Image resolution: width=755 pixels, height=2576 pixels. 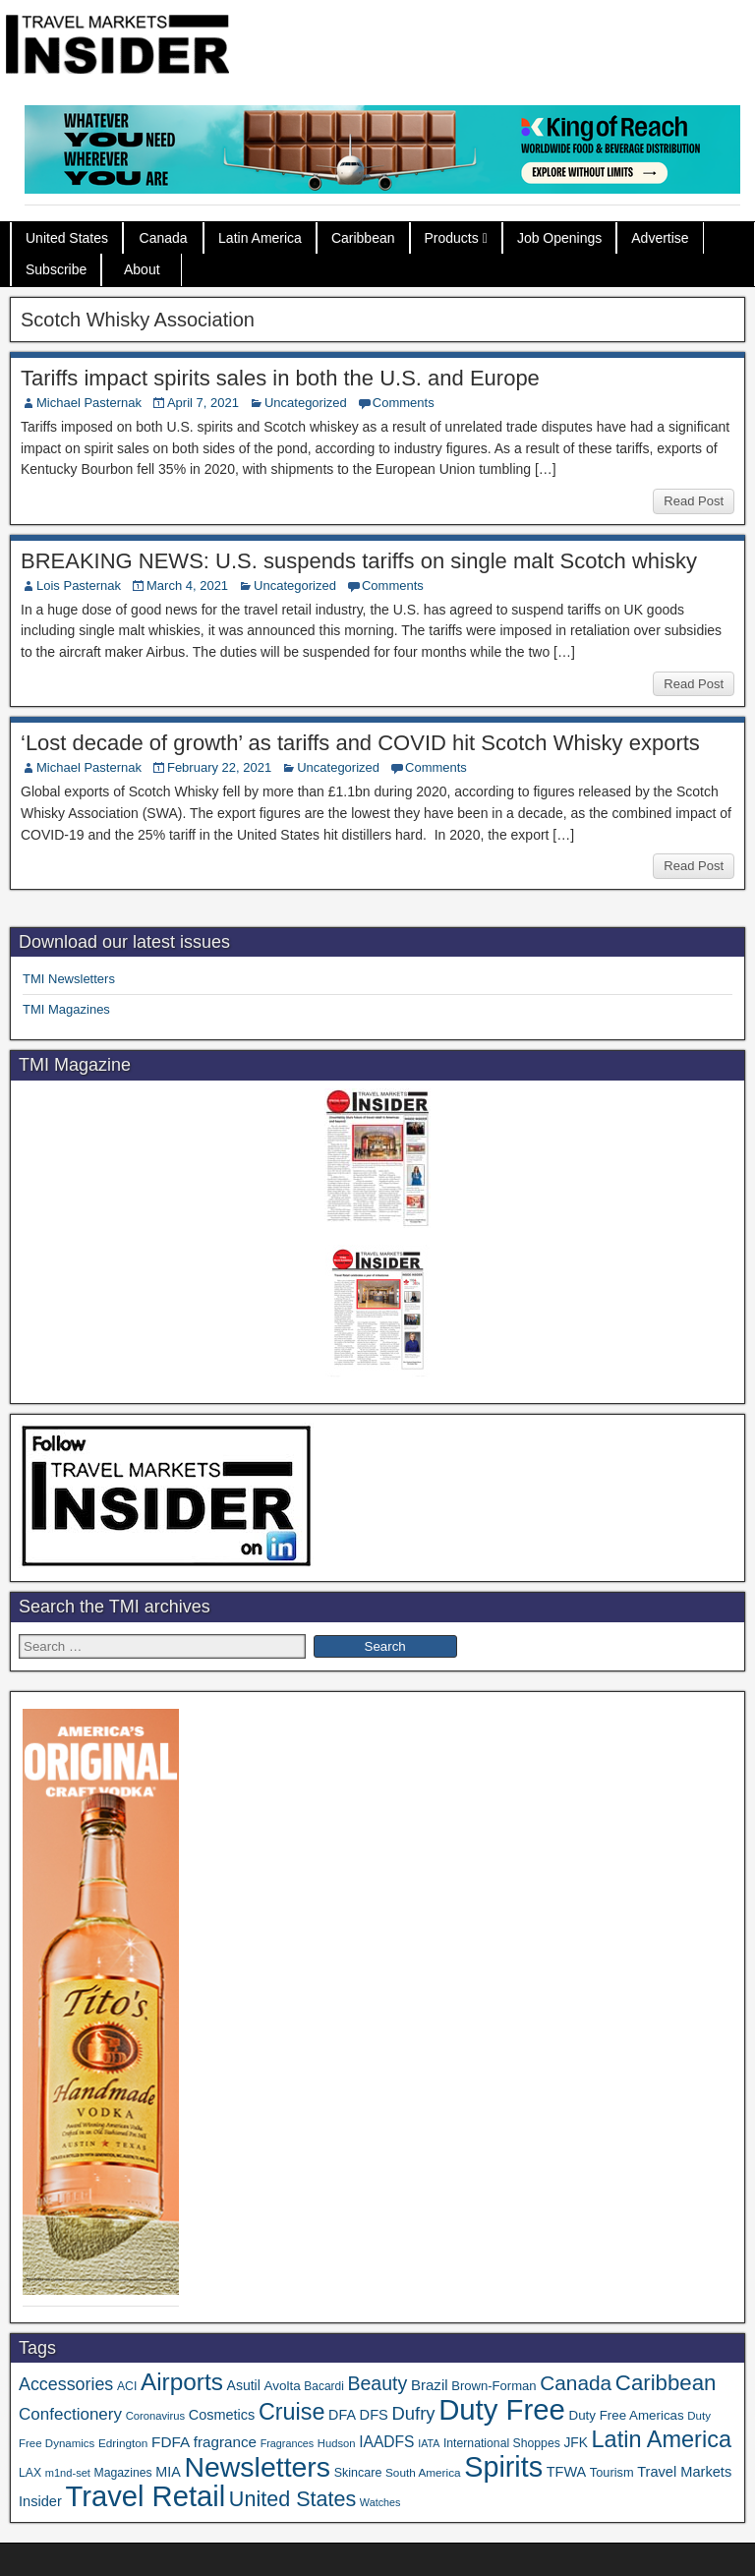 What do you see at coordinates (56, 269) in the screenshot?
I see `Subscribe` at bounding box center [56, 269].